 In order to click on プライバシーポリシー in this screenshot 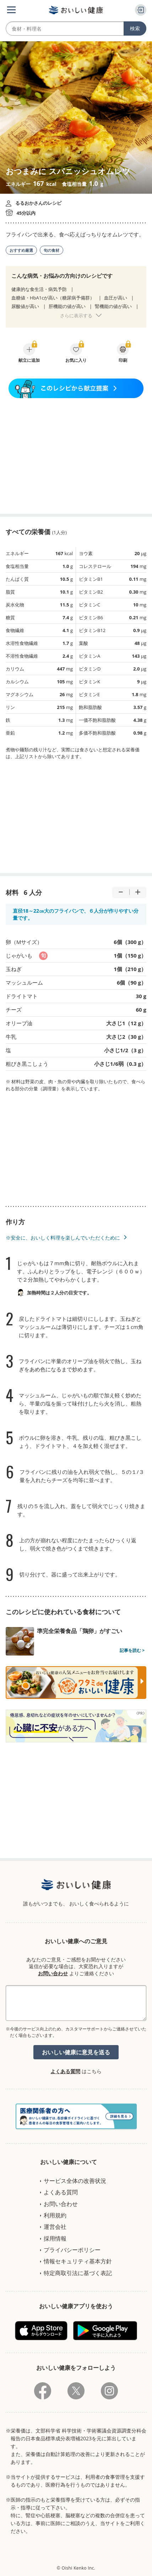, I will do `click(72, 2250)`.